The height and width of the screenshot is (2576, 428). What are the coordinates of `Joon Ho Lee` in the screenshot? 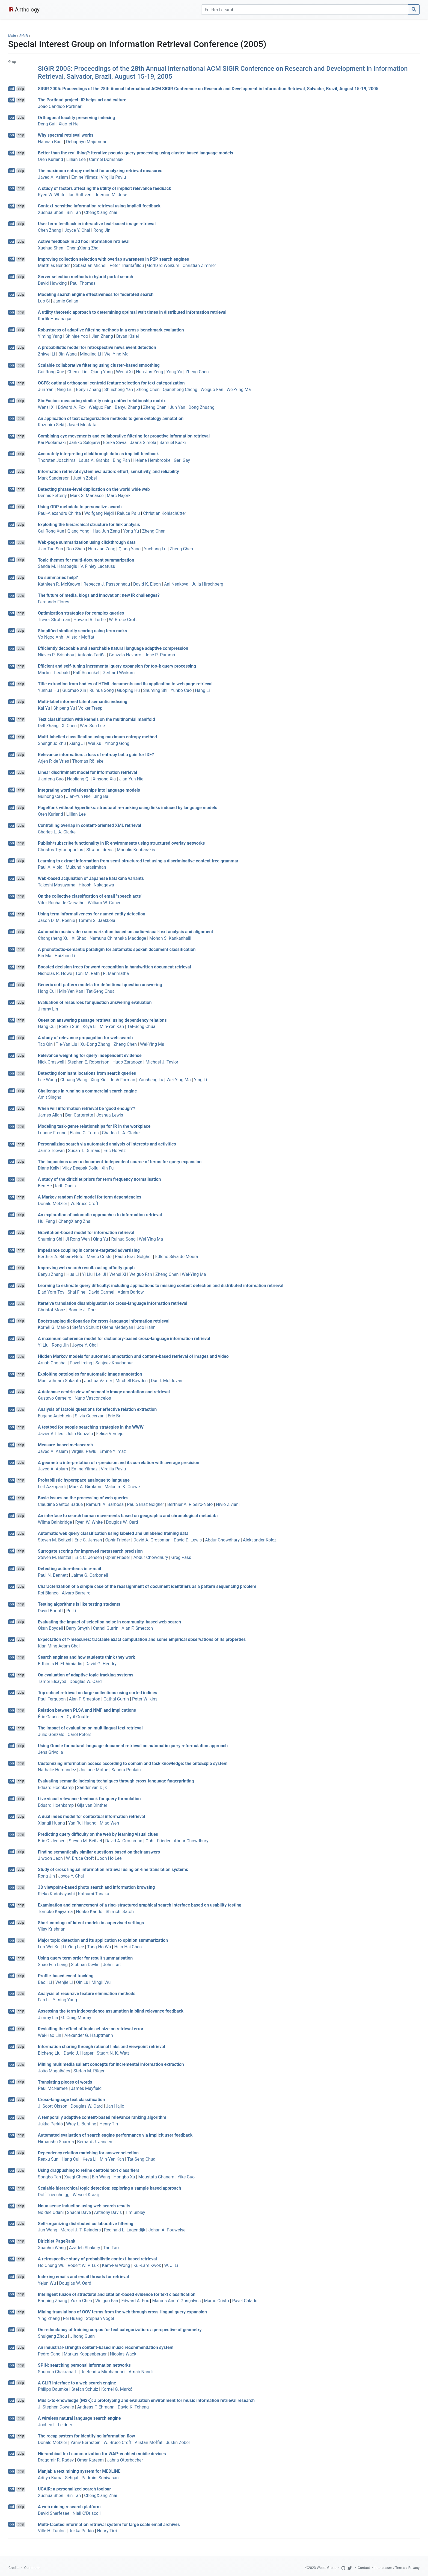 It's located at (109, 1858).